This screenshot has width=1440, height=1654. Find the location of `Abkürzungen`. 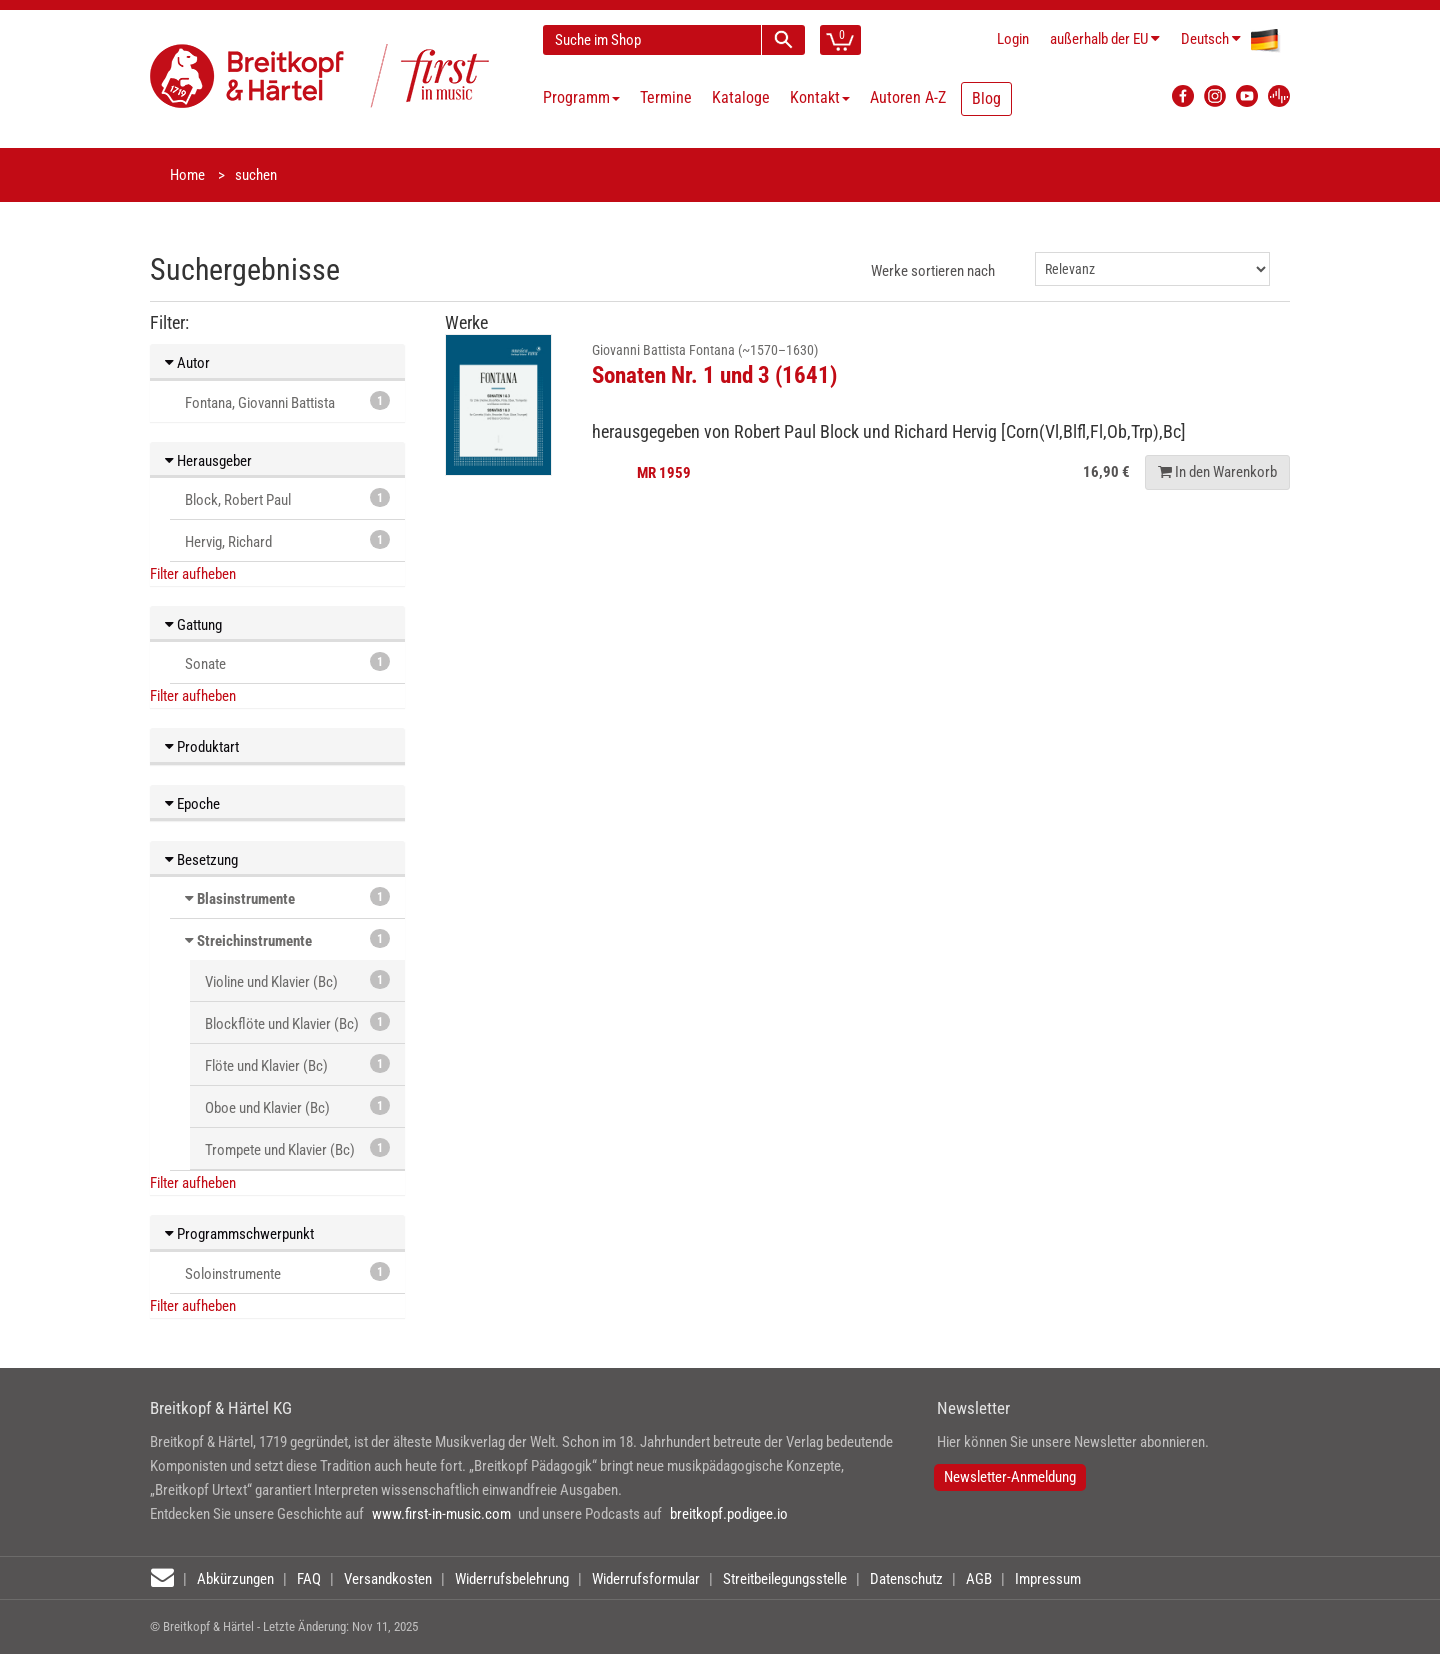

Abkürzungen is located at coordinates (235, 1579).